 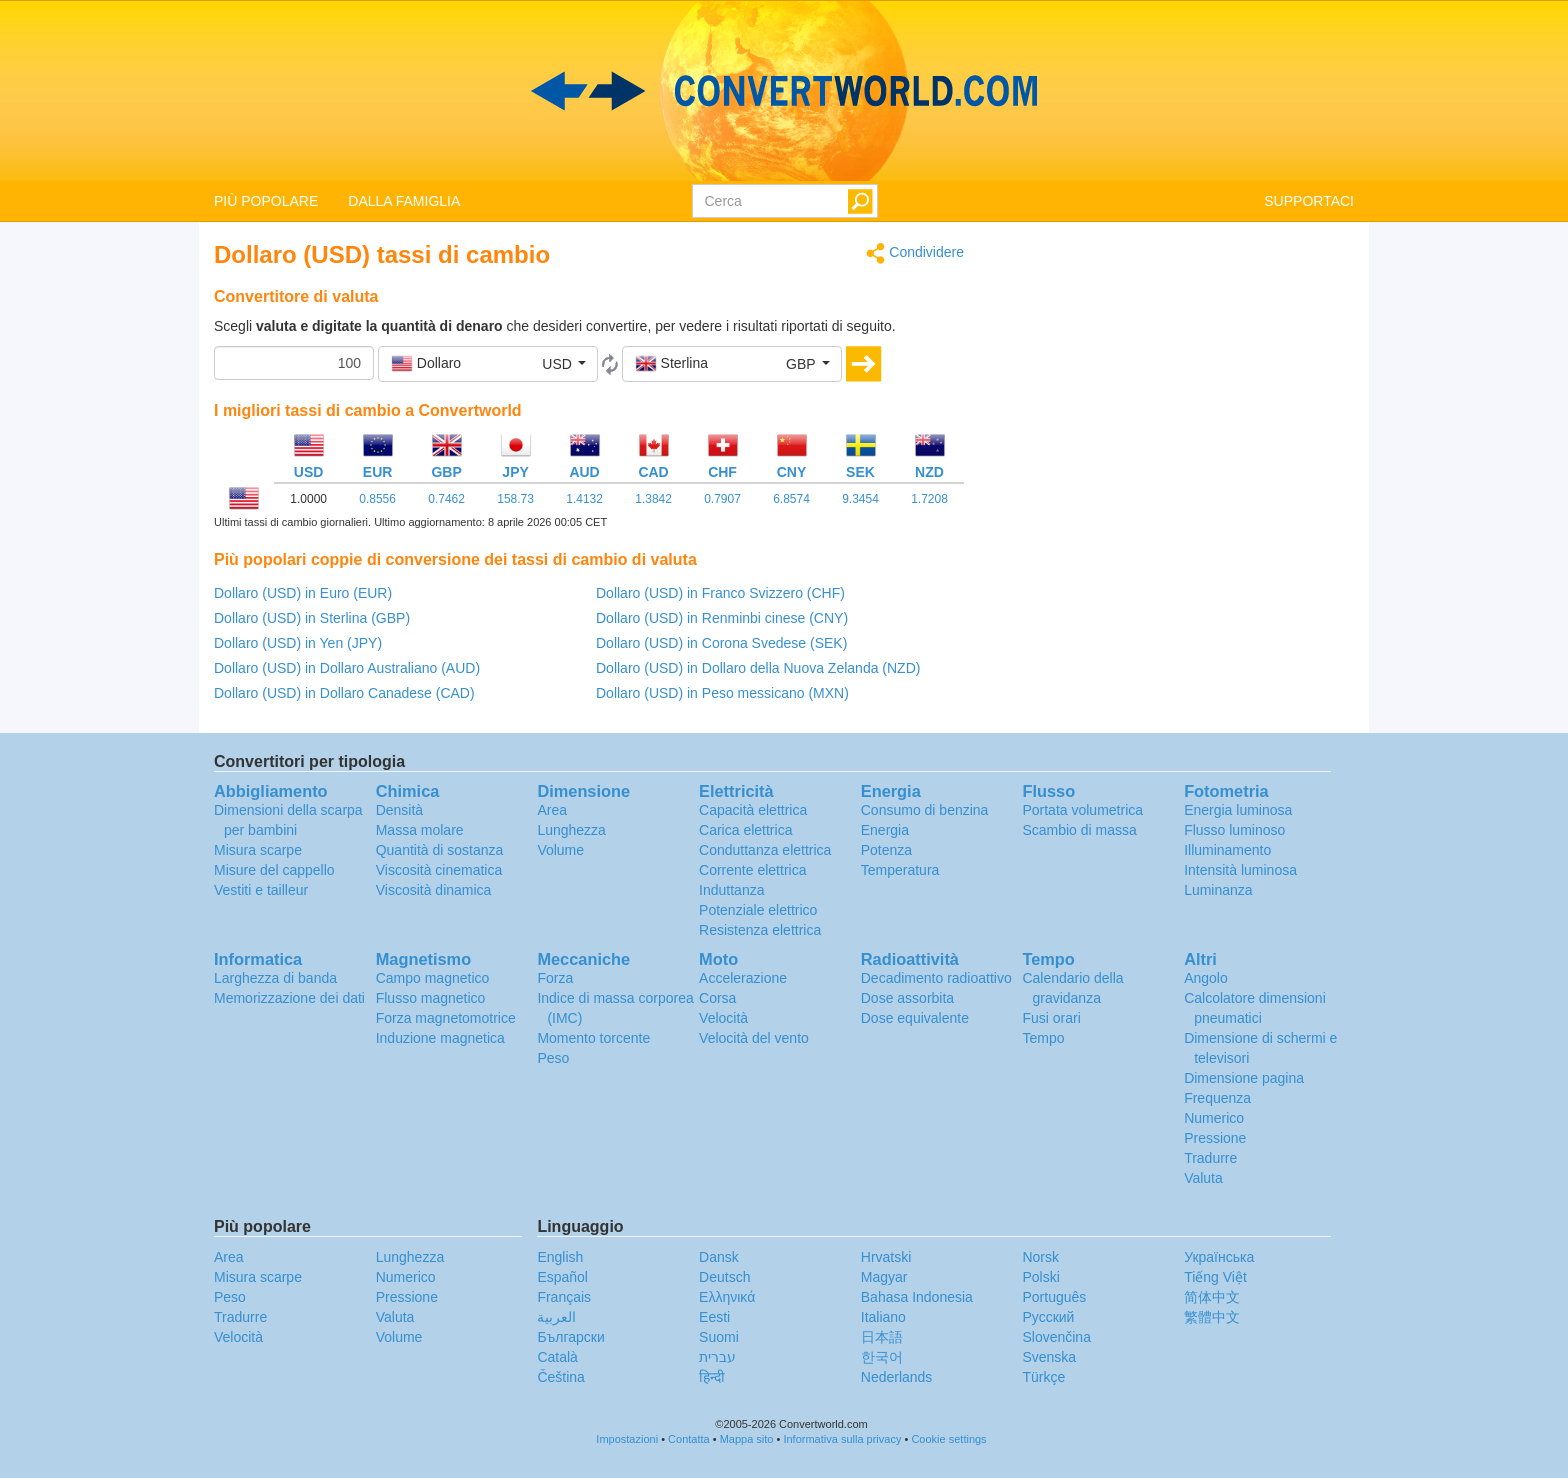 What do you see at coordinates (312, 618) in the screenshot?
I see `Dollaro (USD) in Sterlina (GBP)` at bounding box center [312, 618].